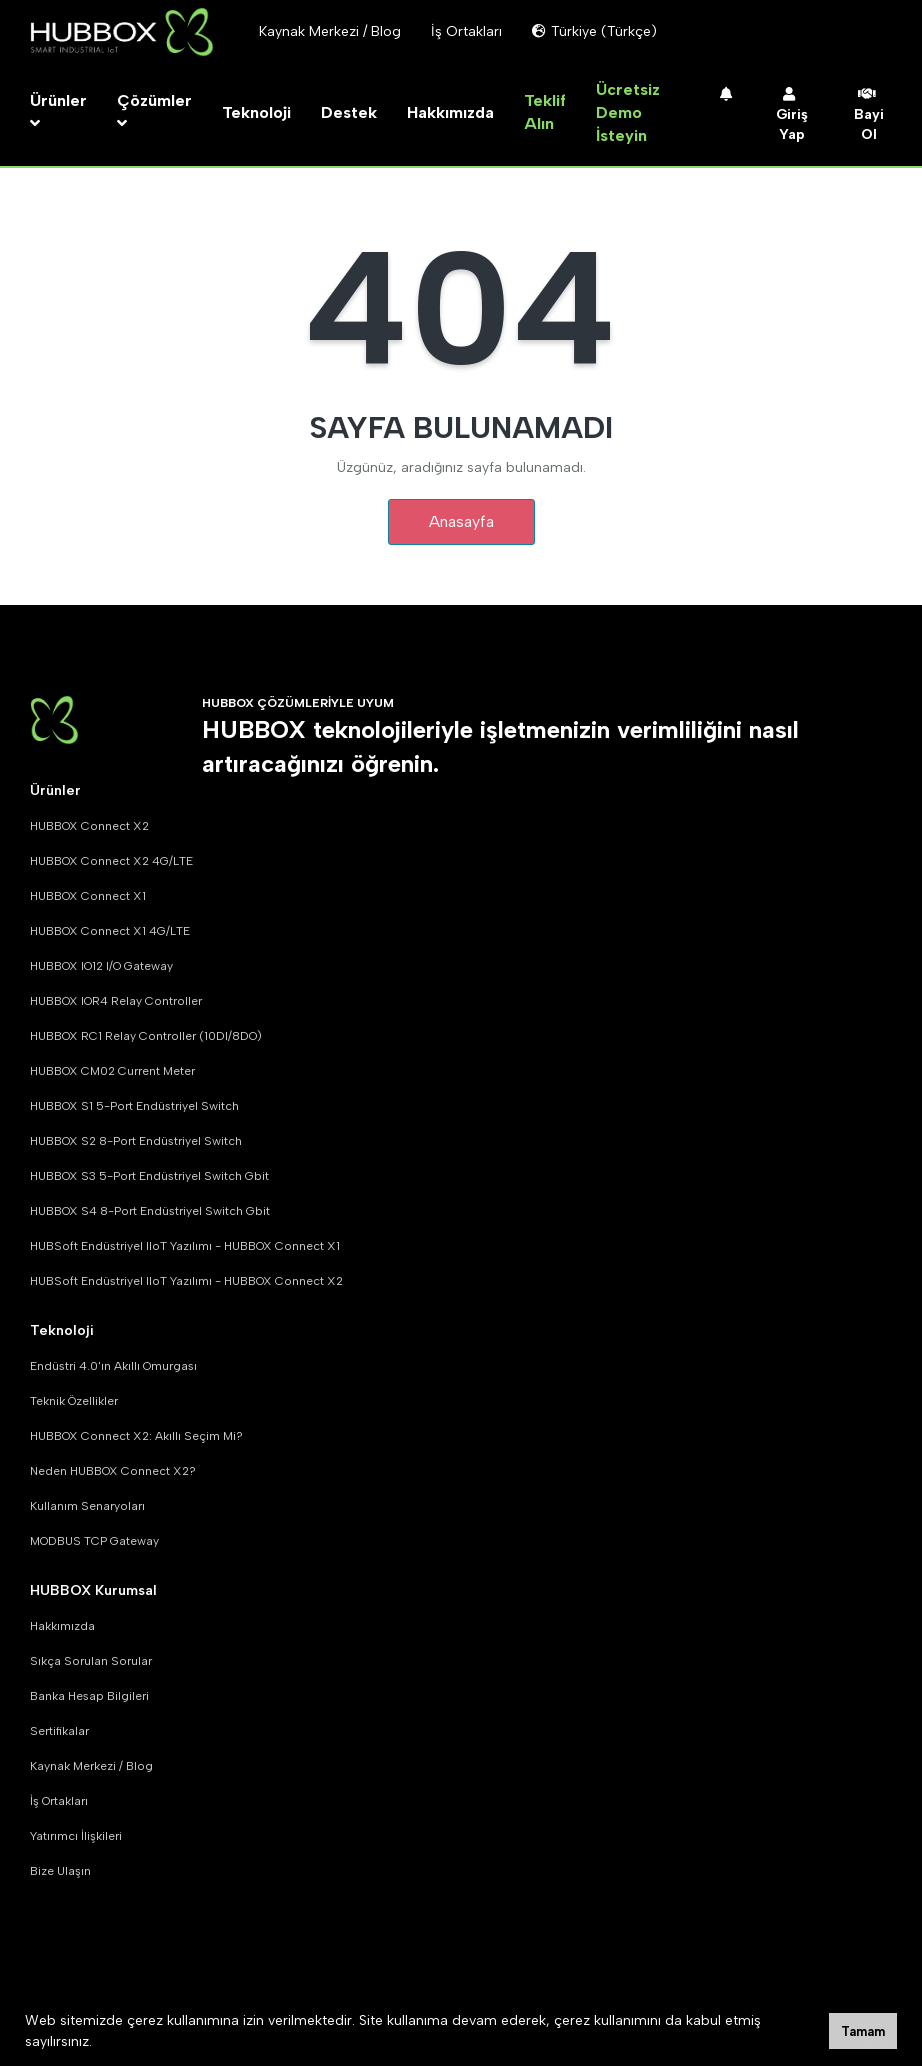  I want to click on Banka Hesap Bilgileri, so click(89, 1696).